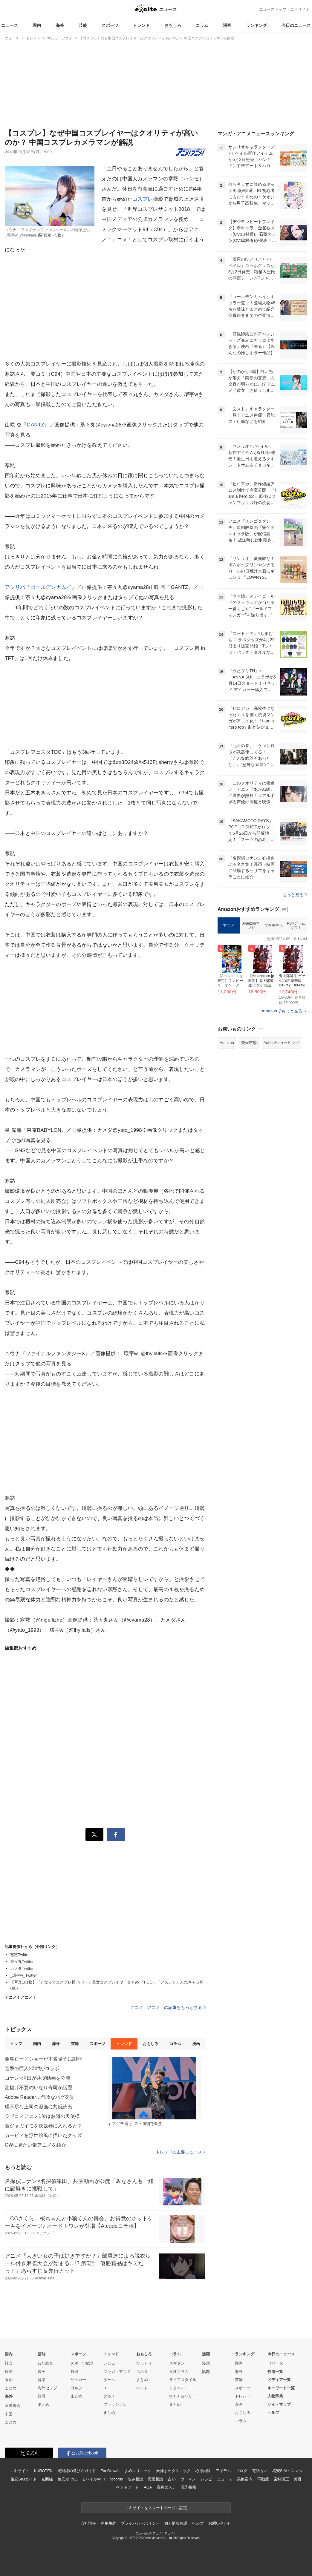  What do you see at coordinates (241, 2470) in the screenshot?
I see `ブログ` at bounding box center [241, 2470].